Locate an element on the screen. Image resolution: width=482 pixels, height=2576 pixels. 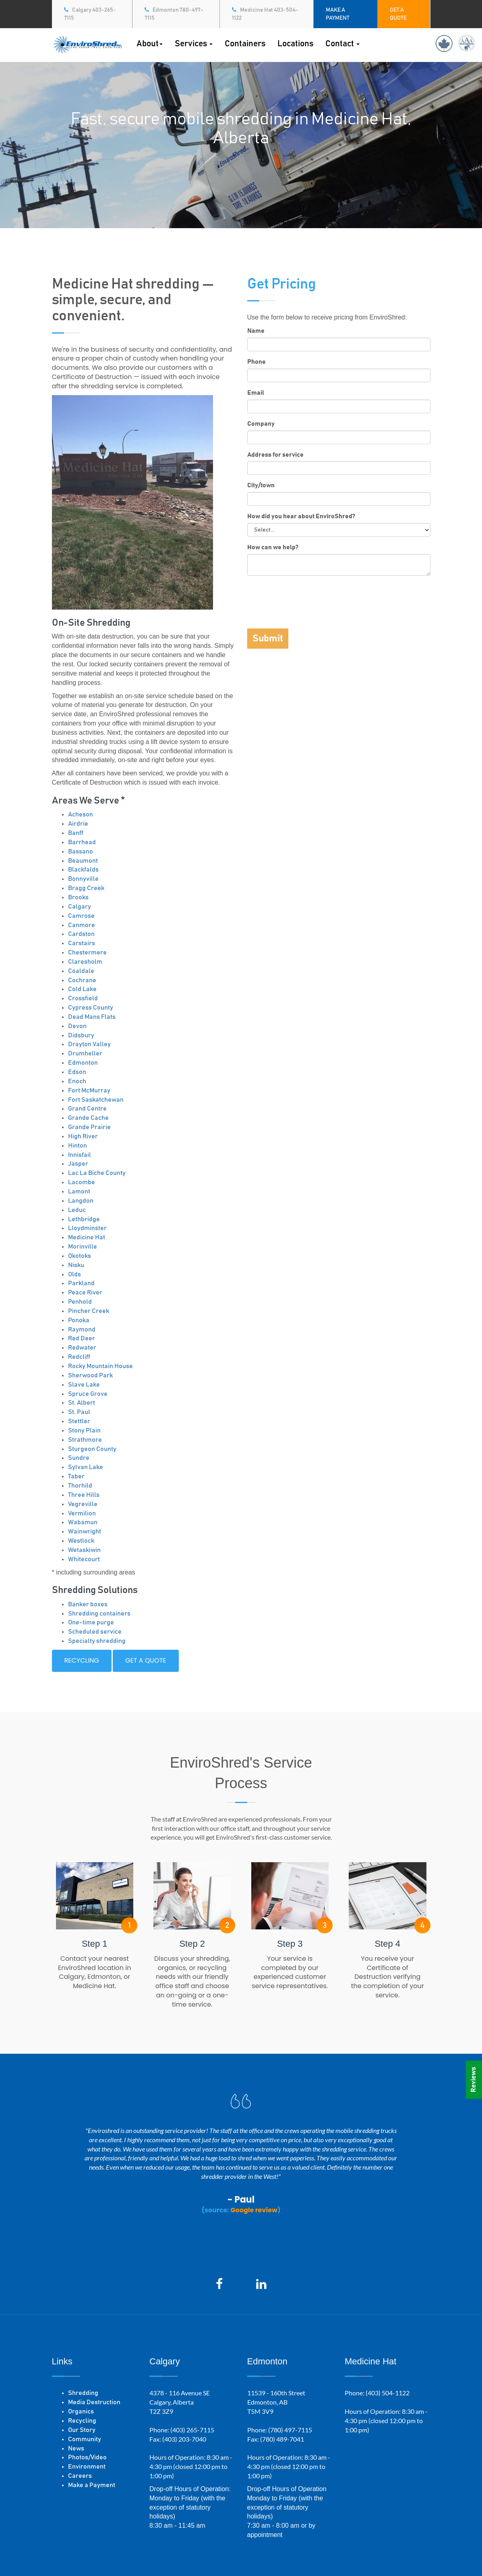
Company is located at coordinates (261, 423).